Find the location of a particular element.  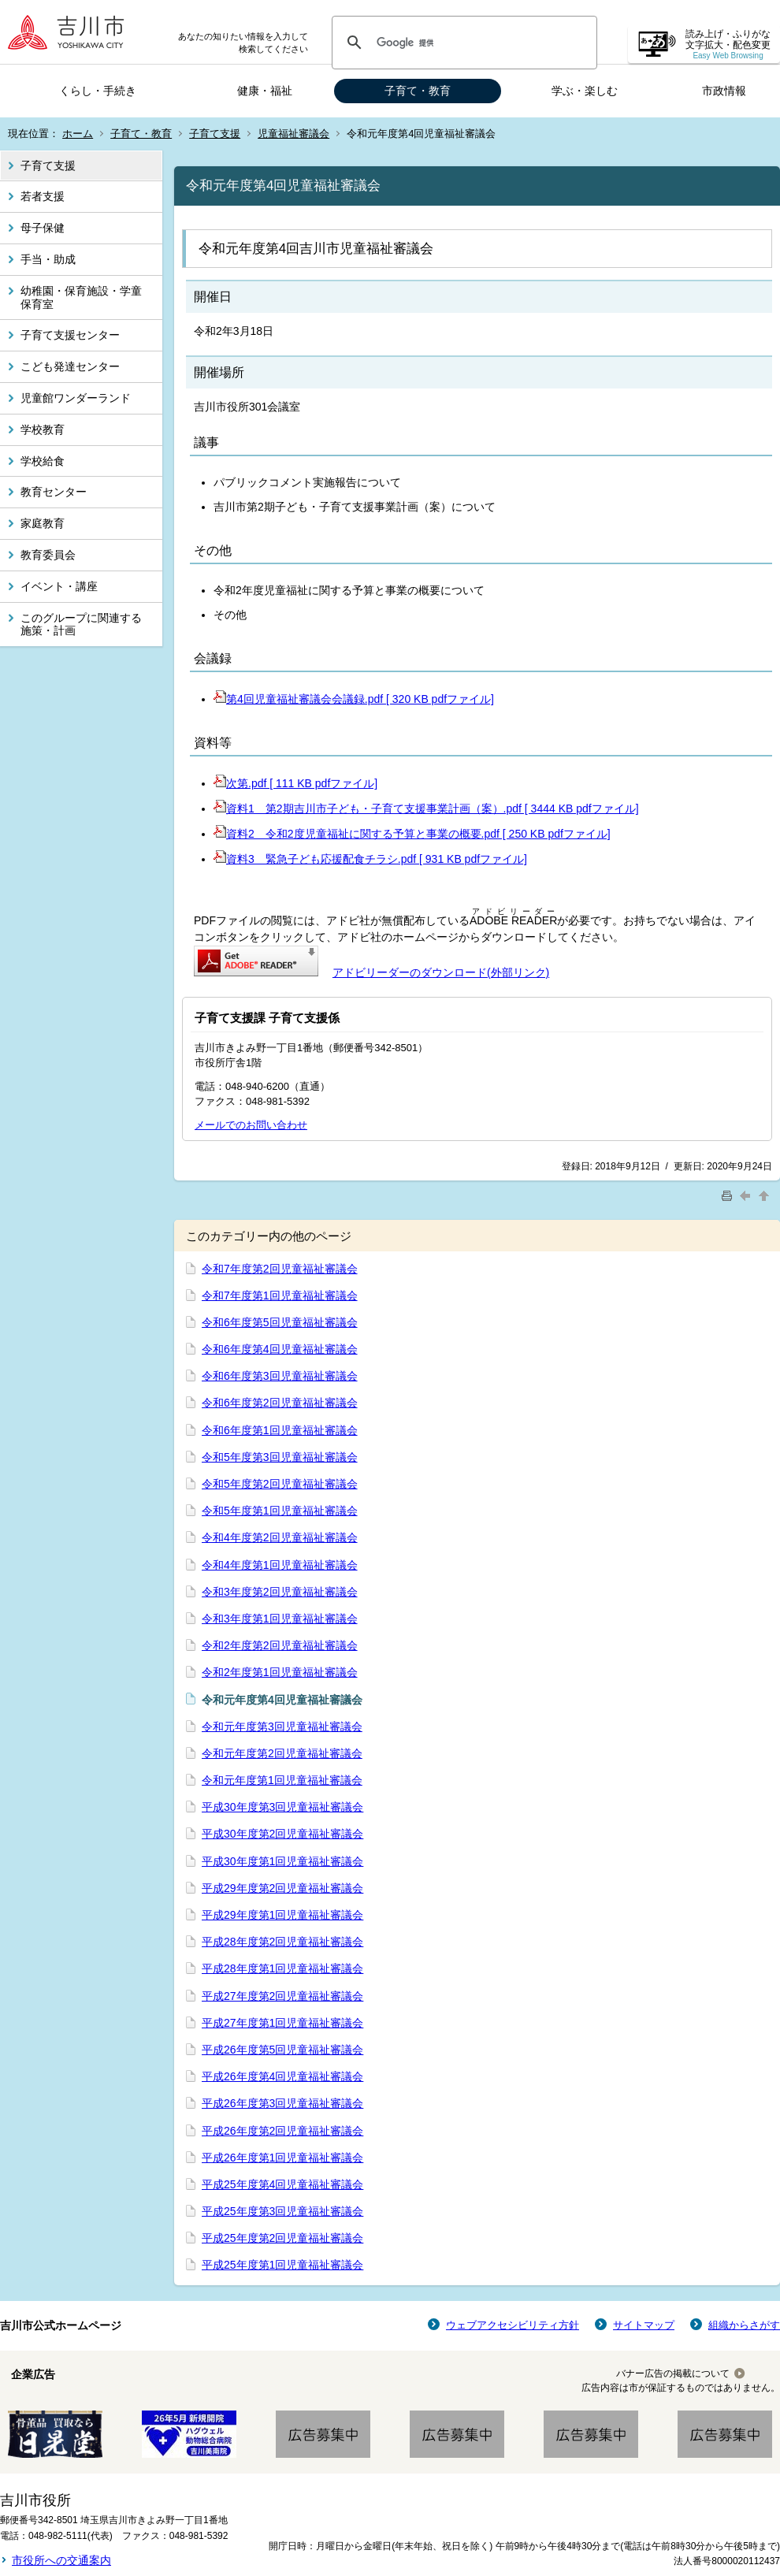

健康・福祉 is located at coordinates (264, 90).